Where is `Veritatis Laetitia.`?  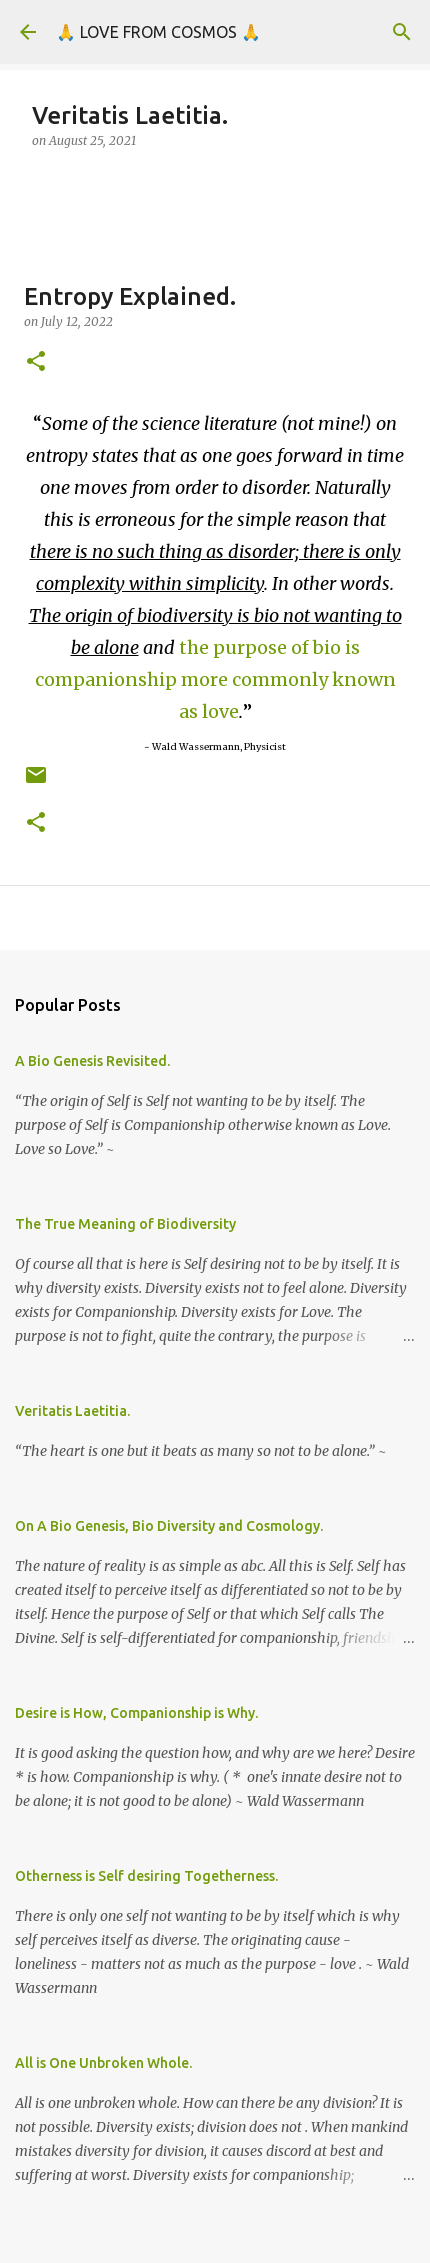 Veritatis Laetitia. is located at coordinates (72, 1411).